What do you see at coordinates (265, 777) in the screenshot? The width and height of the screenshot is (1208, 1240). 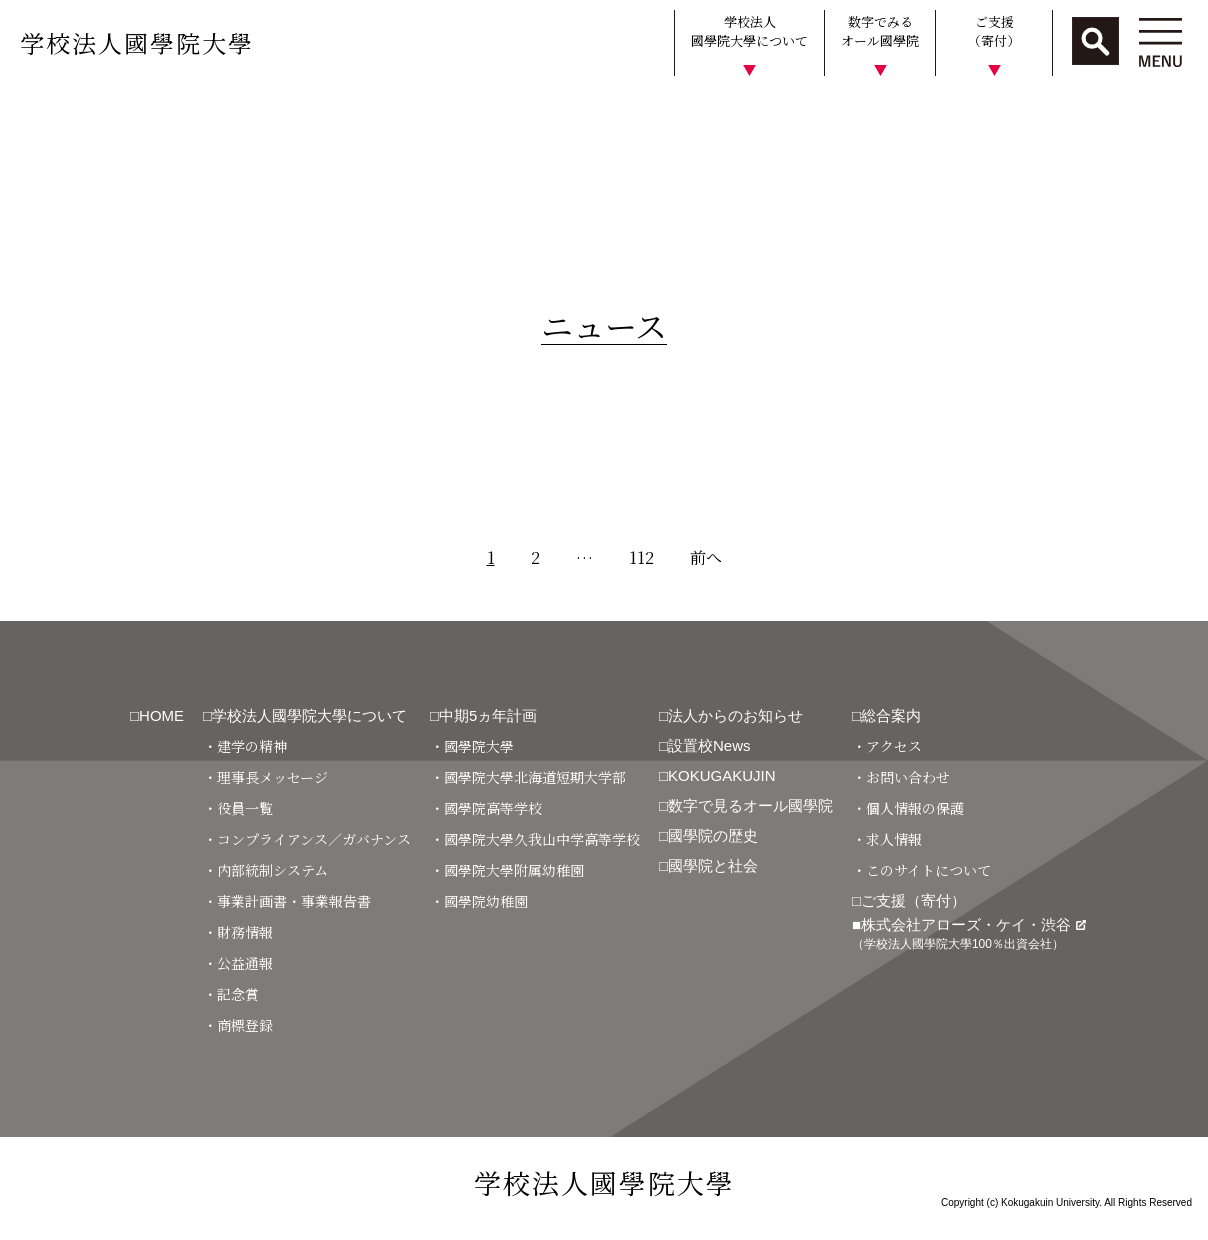 I see `・理事長メッセージ` at bounding box center [265, 777].